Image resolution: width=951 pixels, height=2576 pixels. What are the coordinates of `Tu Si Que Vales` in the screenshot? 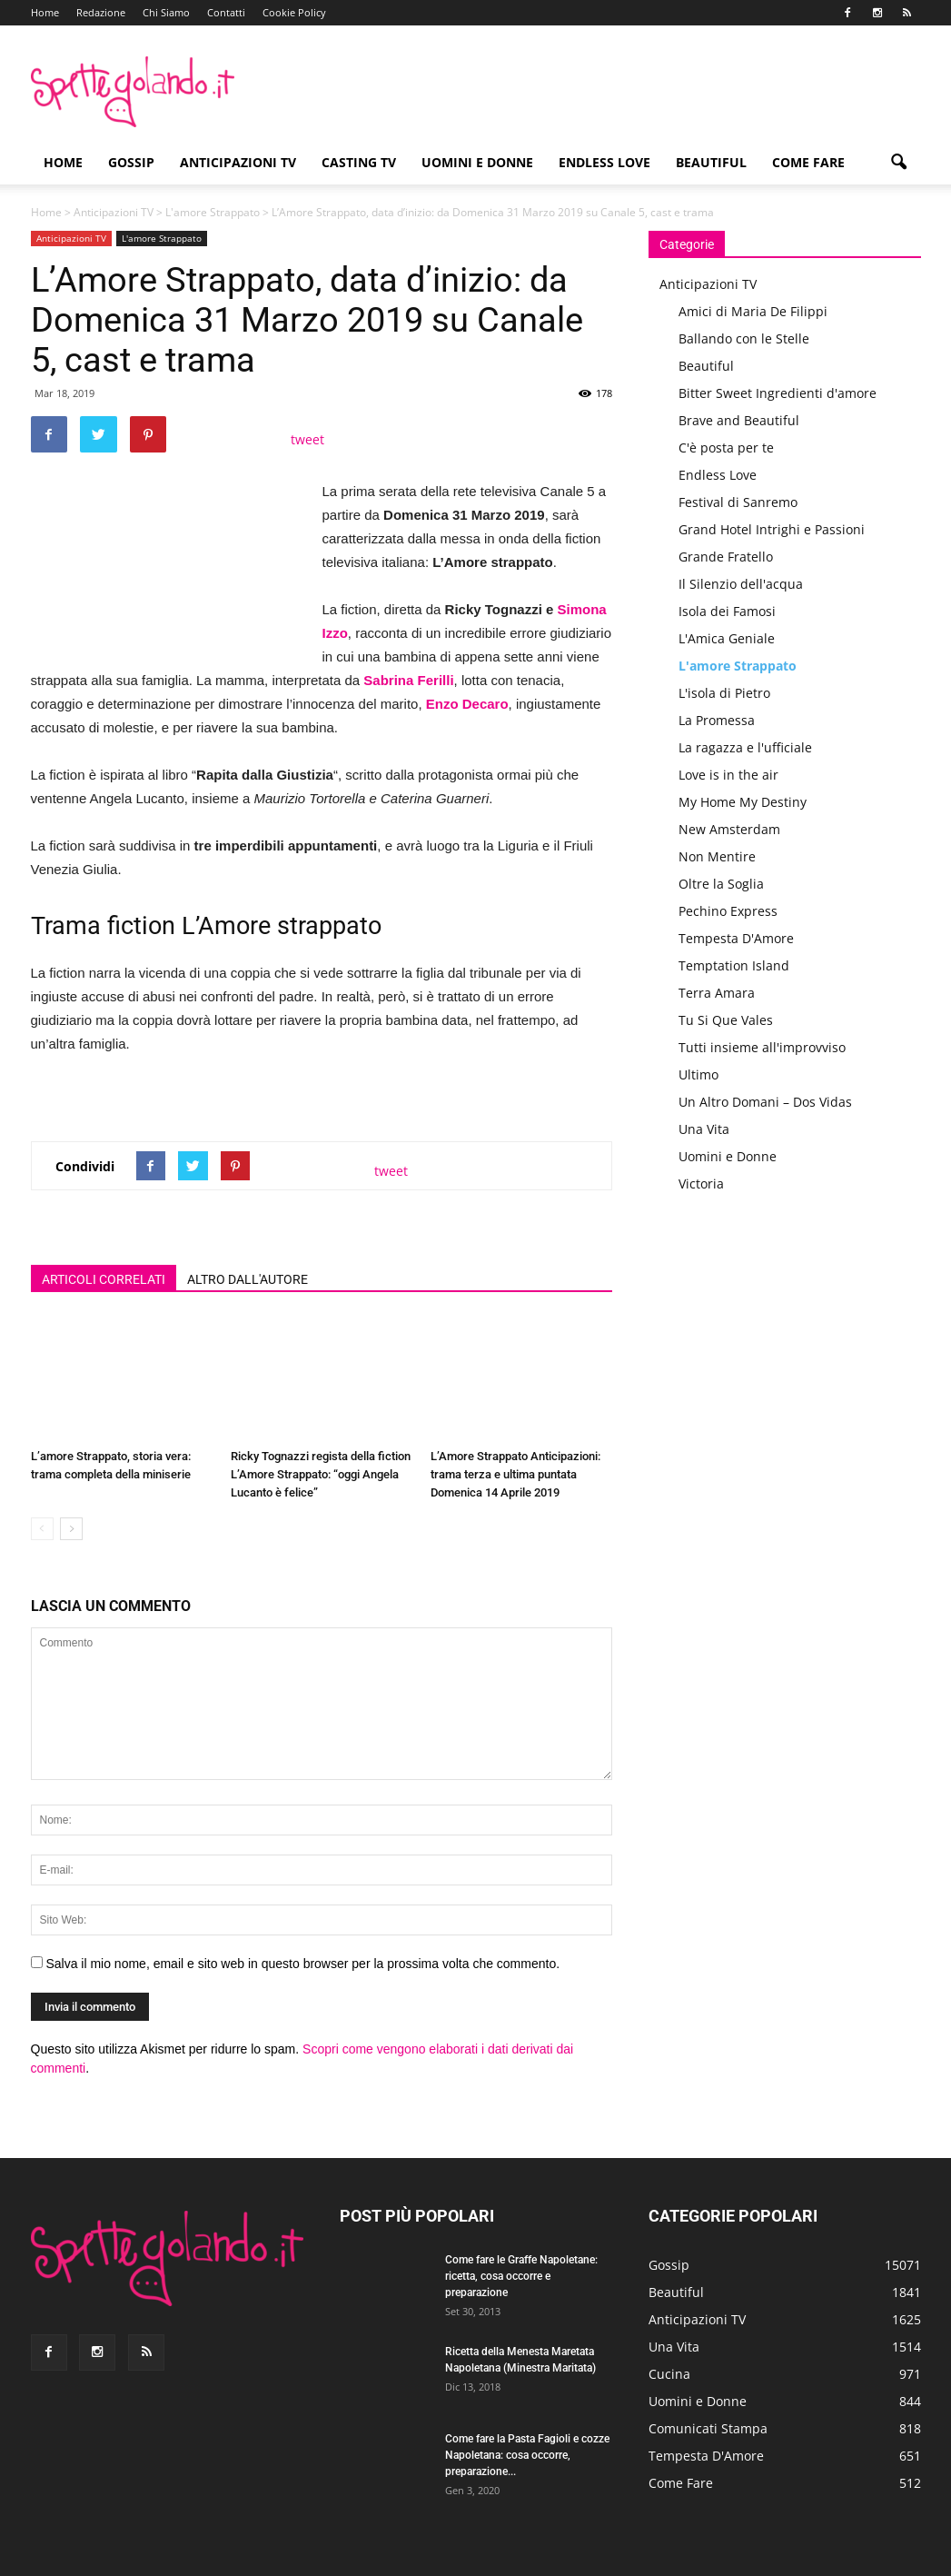 It's located at (726, 1020).